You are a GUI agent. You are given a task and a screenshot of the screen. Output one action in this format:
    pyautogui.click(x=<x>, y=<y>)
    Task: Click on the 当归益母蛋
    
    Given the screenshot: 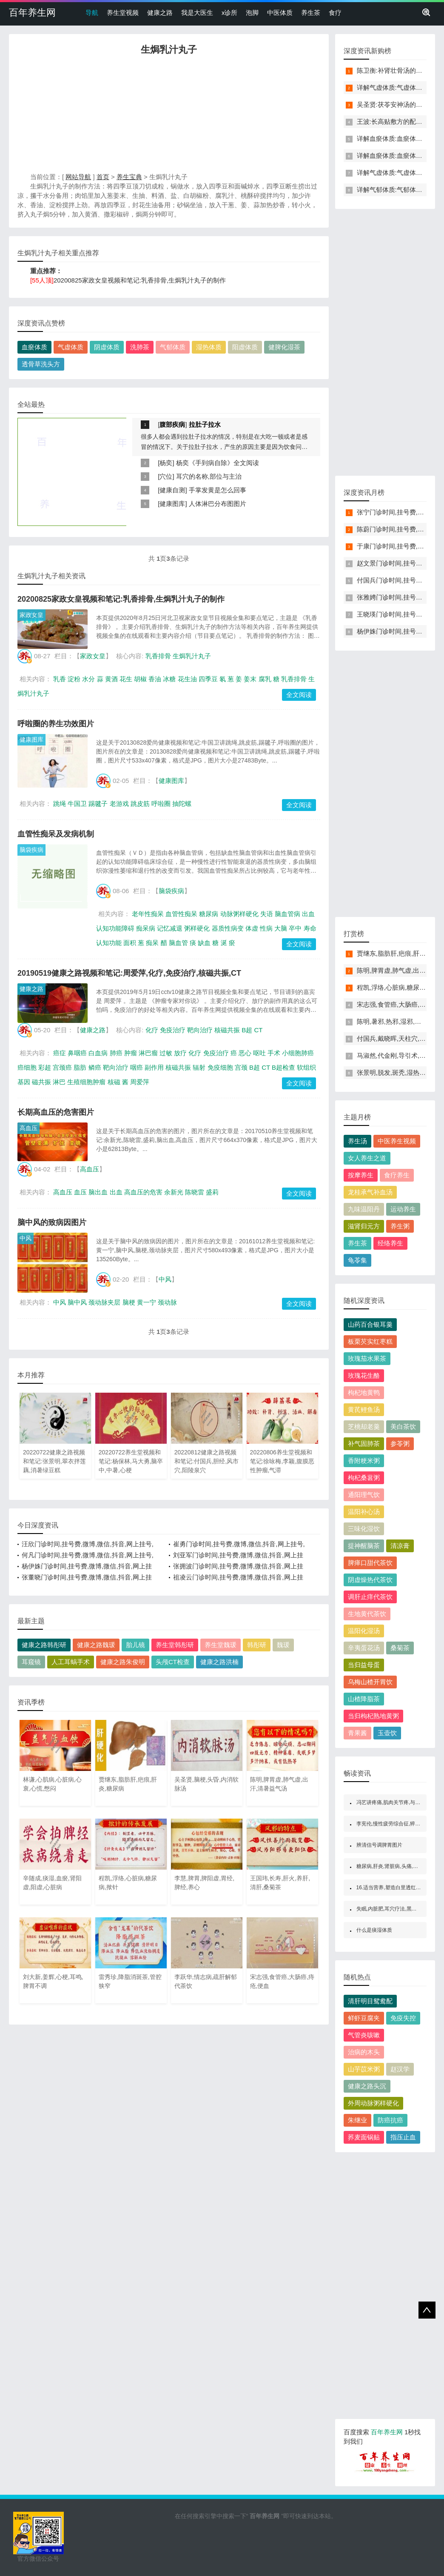 What is the action you would take?
    pyautogui.click(x=364, y=1664)
    